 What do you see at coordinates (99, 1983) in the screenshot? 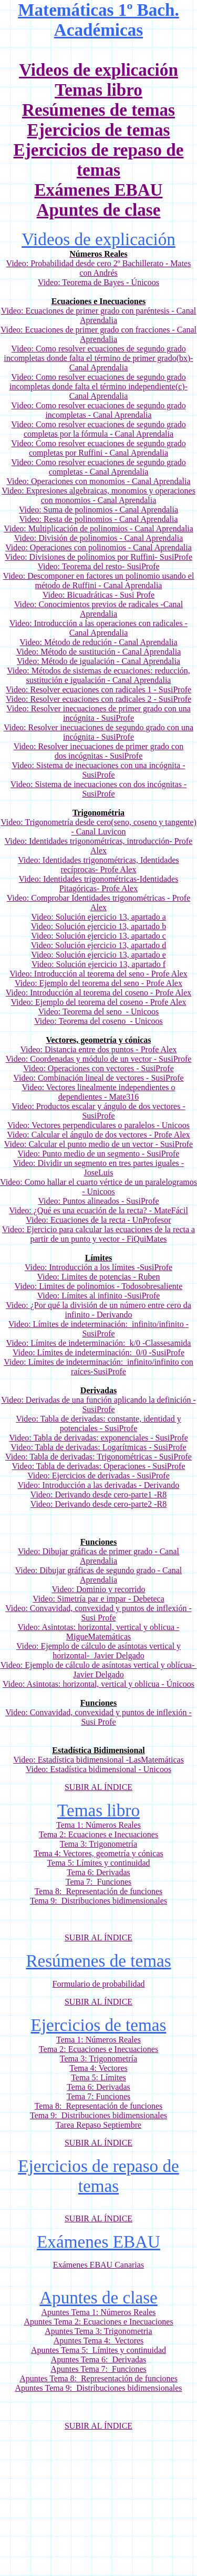
I see `Formulario de probabilidad` at bounding box center [99, 1983].